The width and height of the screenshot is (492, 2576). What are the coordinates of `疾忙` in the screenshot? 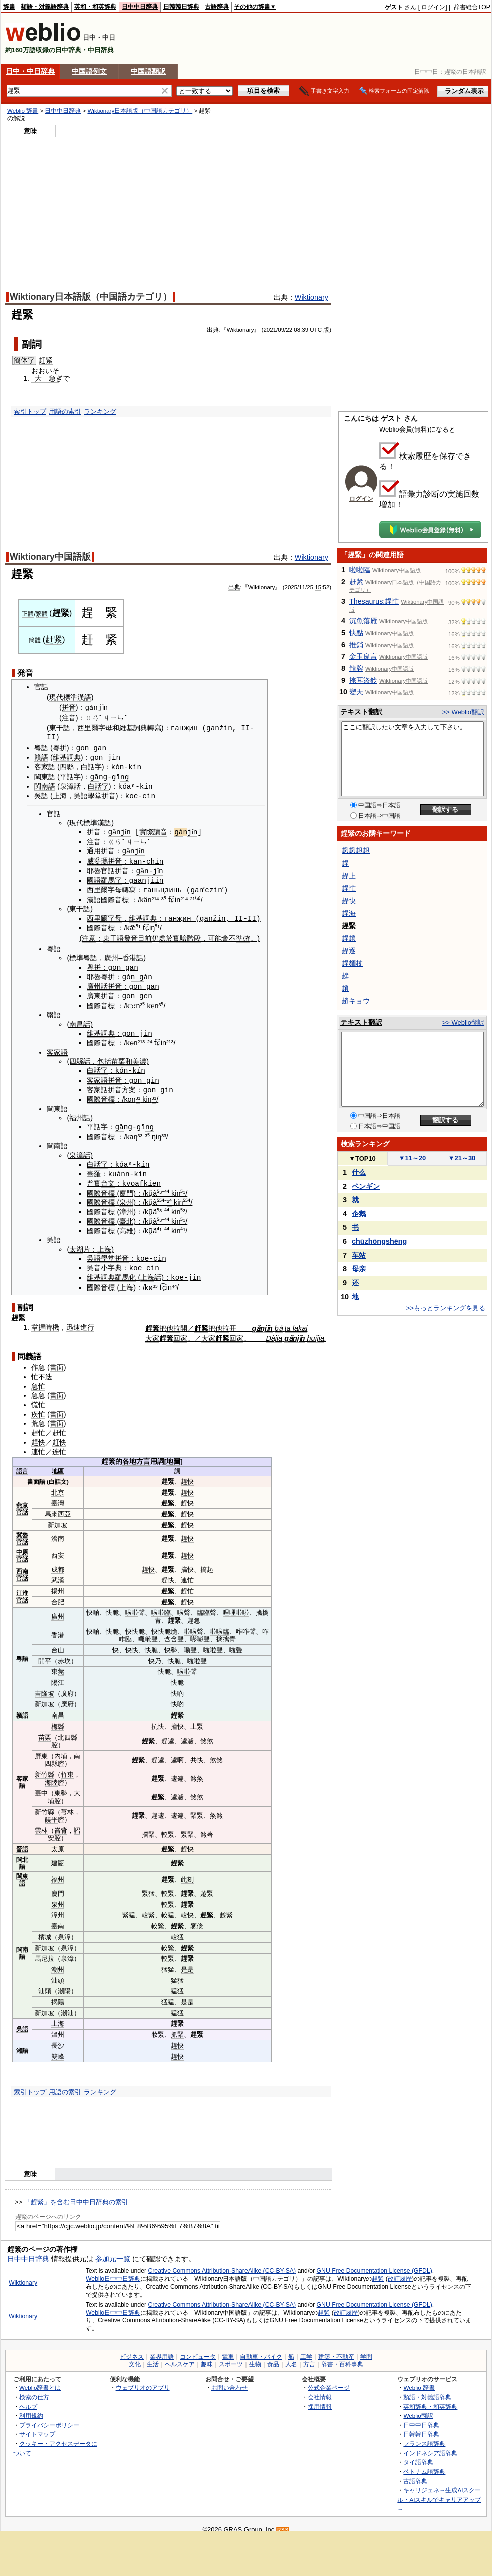 It's located at (38, 1406).